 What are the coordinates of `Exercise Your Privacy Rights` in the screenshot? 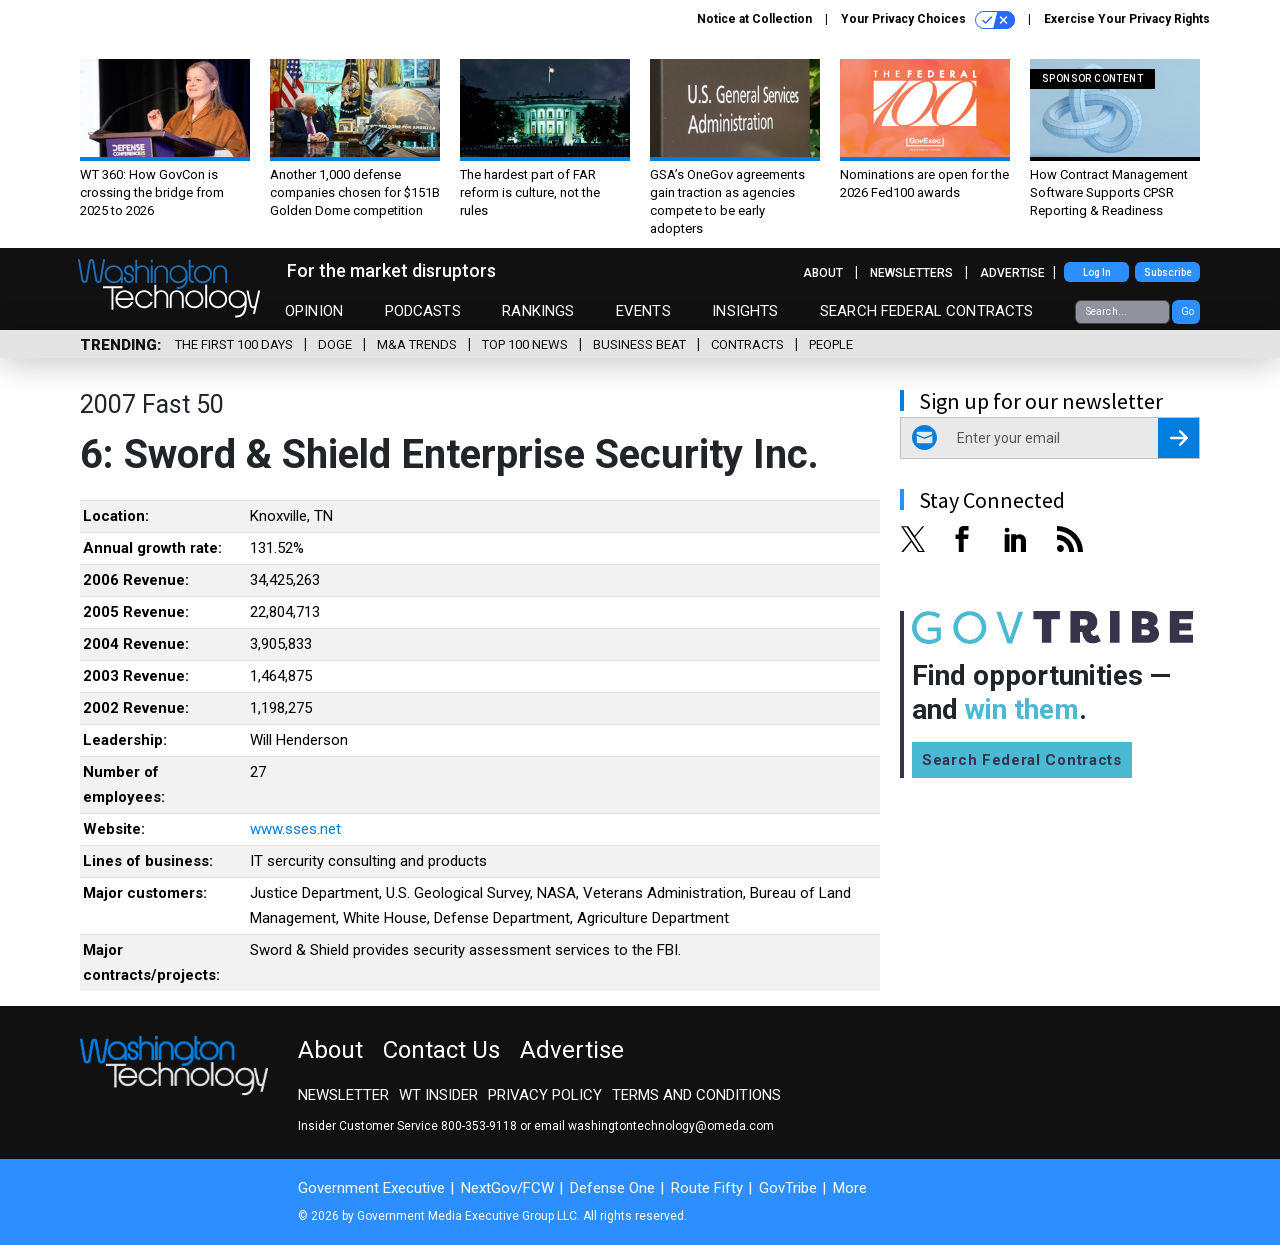 It's located at (1127, 19).